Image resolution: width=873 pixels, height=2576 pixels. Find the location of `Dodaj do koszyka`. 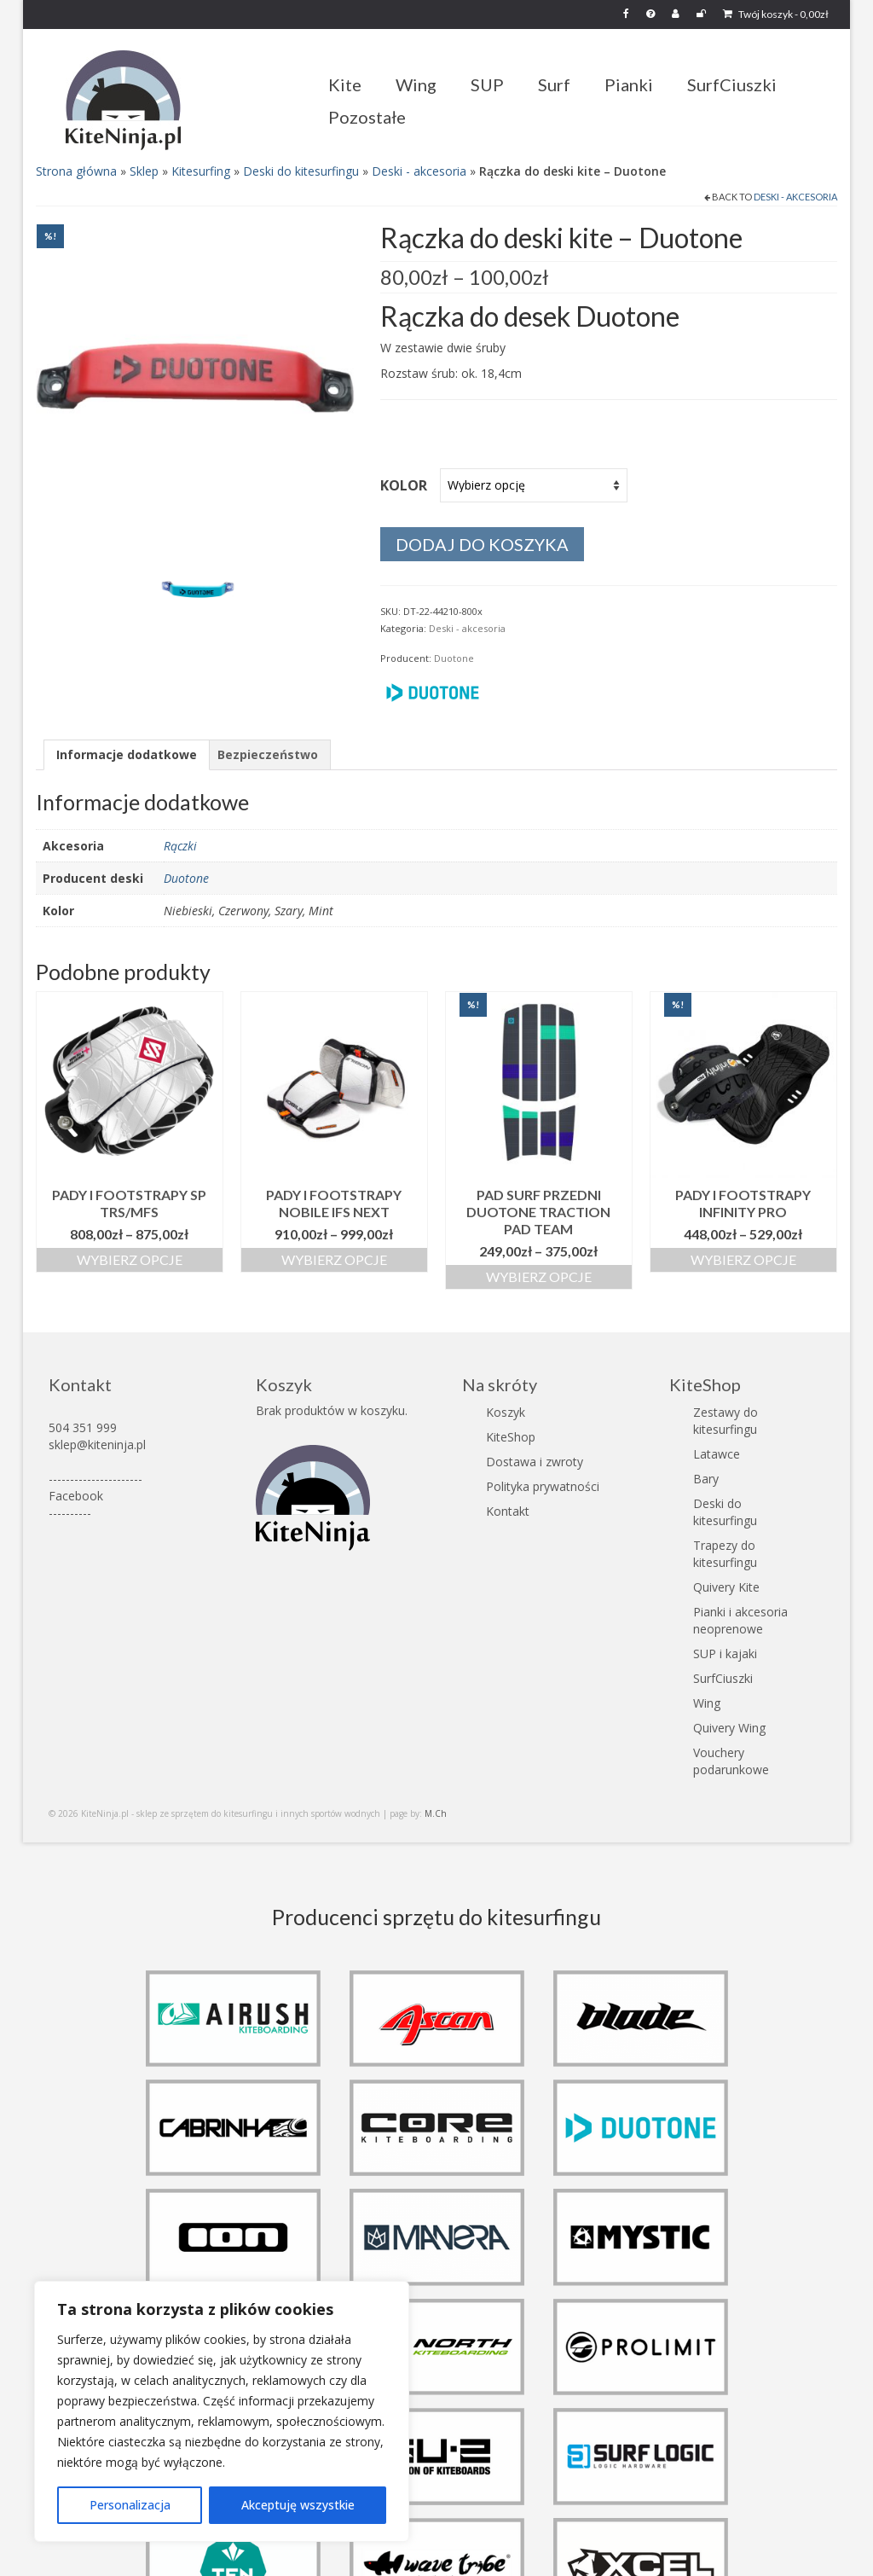

Dodaj do koszyka is located at coordinates (482, 544).